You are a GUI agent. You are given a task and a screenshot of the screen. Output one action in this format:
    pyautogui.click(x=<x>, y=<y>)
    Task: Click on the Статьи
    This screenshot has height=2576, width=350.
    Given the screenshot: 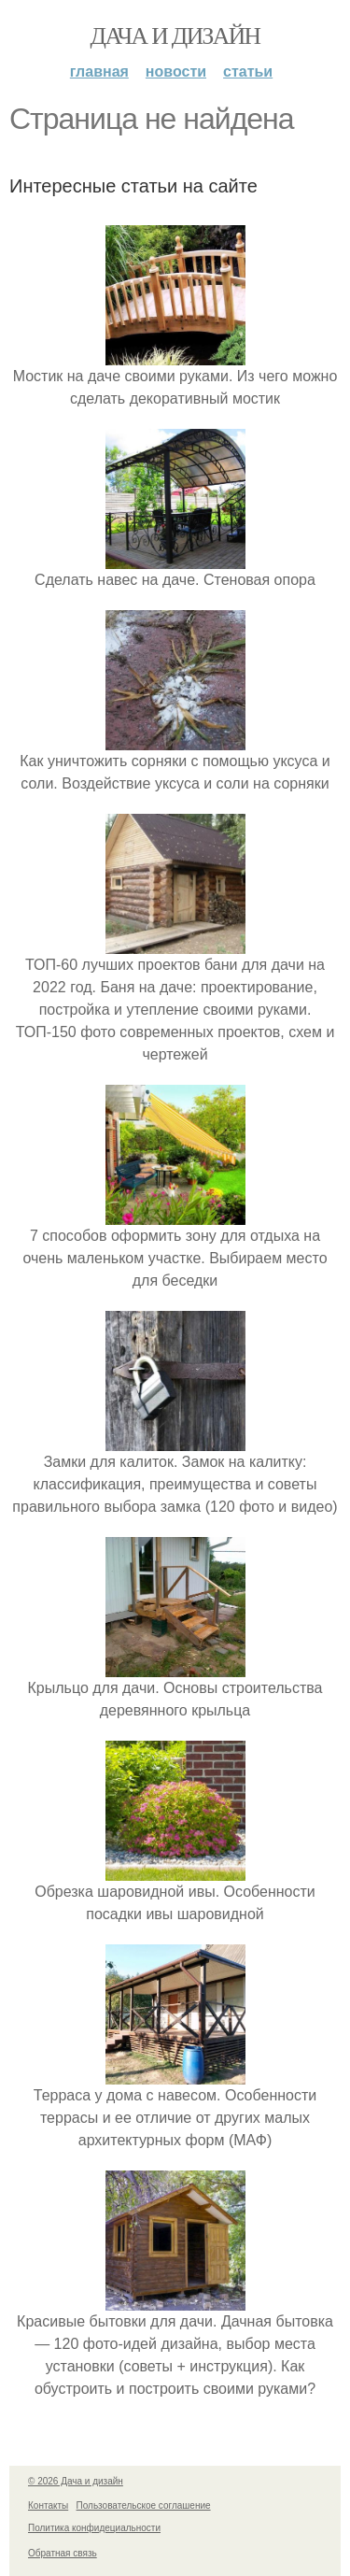 What is the action you would take?
    pyautogui.click(x=248, y=71)
    